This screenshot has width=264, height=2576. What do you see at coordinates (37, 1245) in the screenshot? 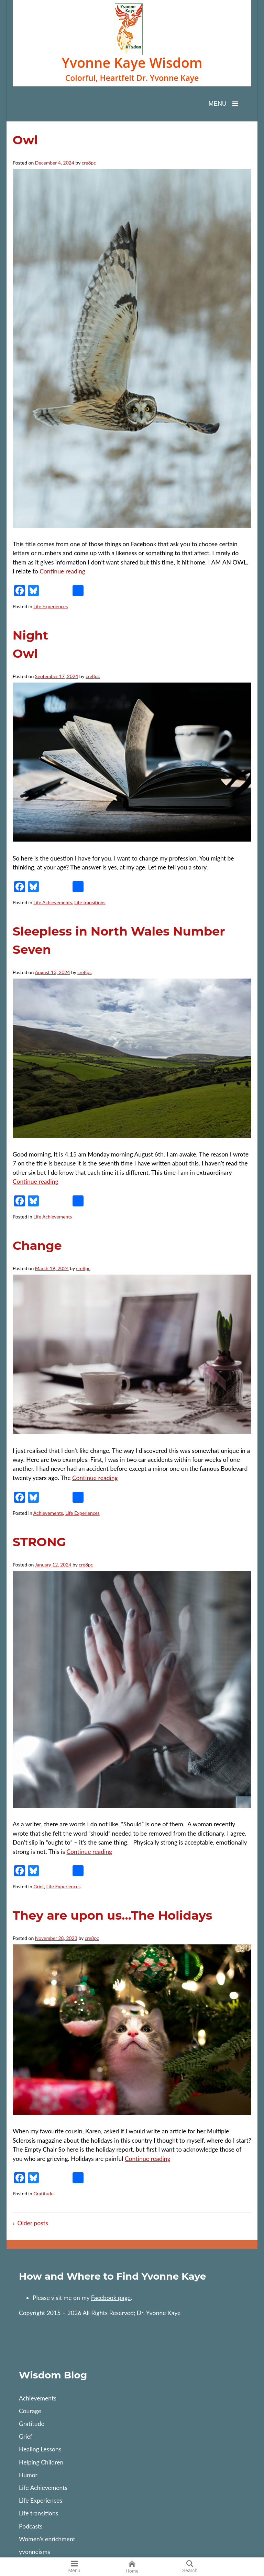
I see `Change` at bounding box center [37, 1245].